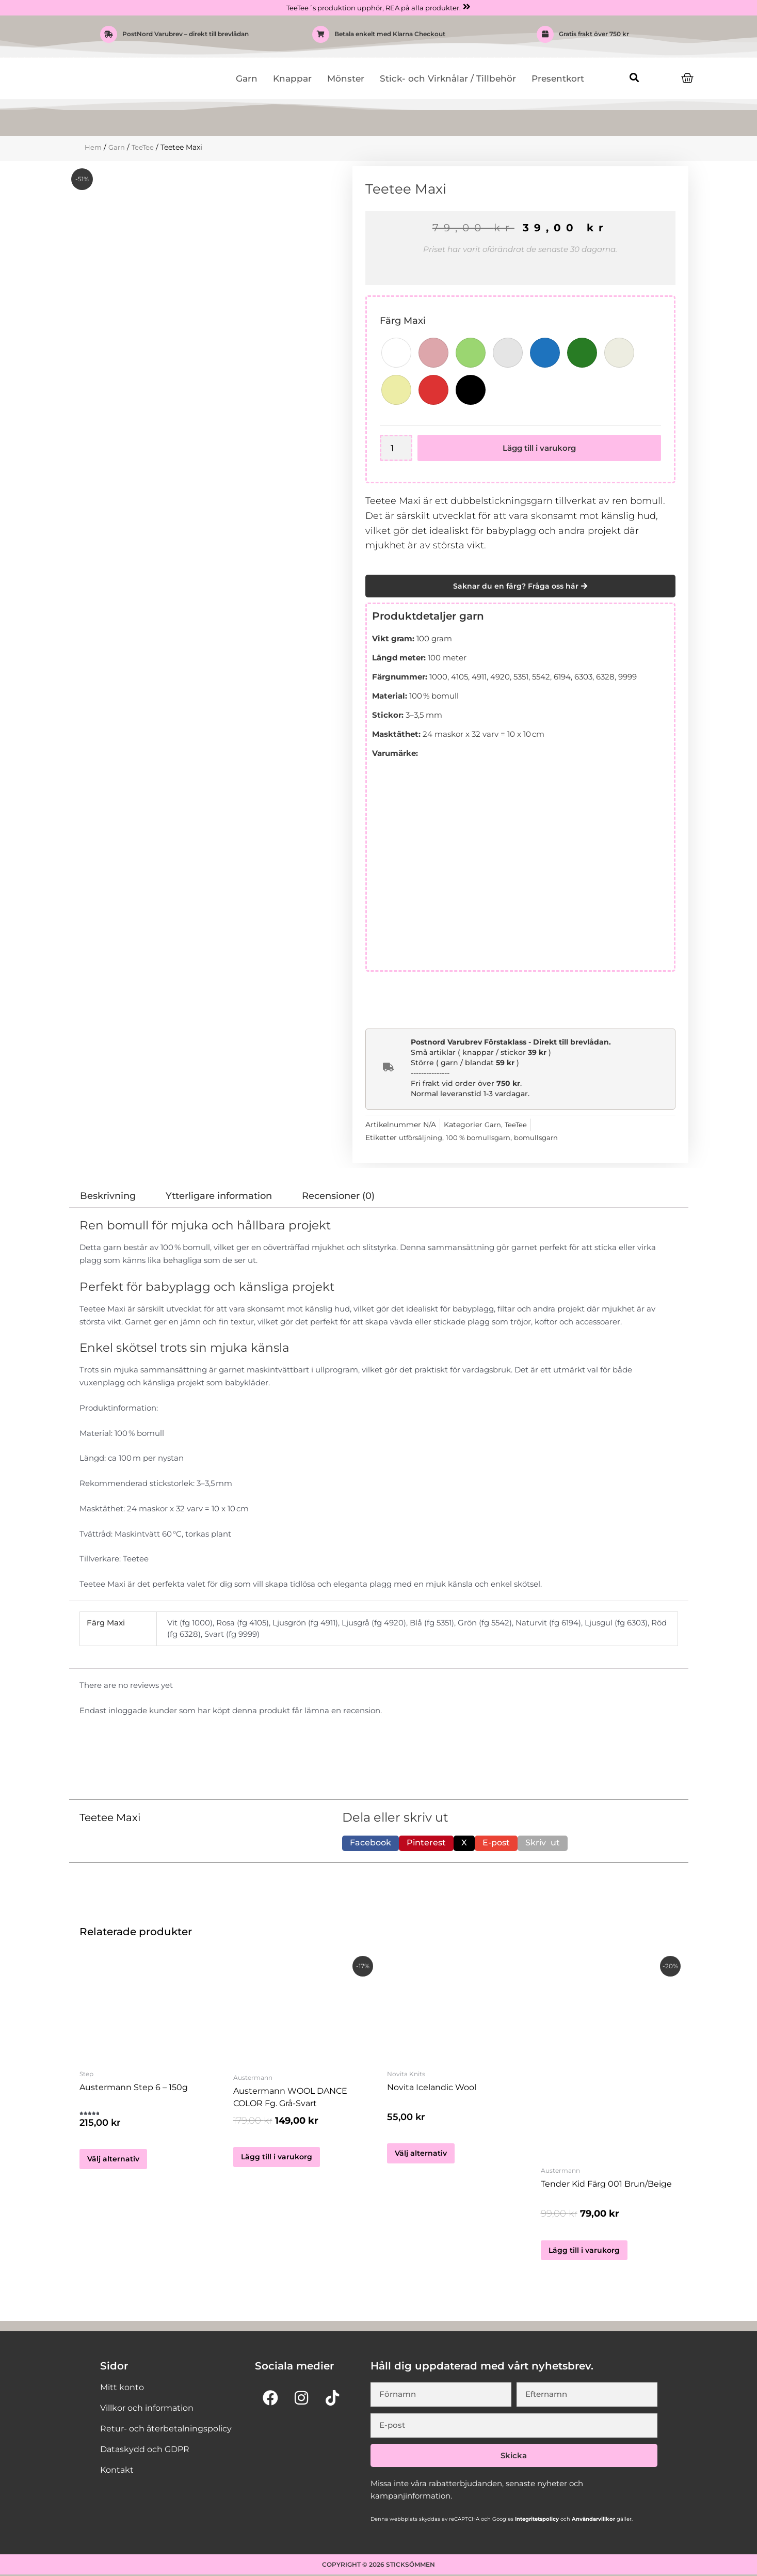 This screenshot has width=757, height=2576. What do you see at coordinates (292, 79) in the screenshot?
I see `Knappar` at bounding box center [292, 79].